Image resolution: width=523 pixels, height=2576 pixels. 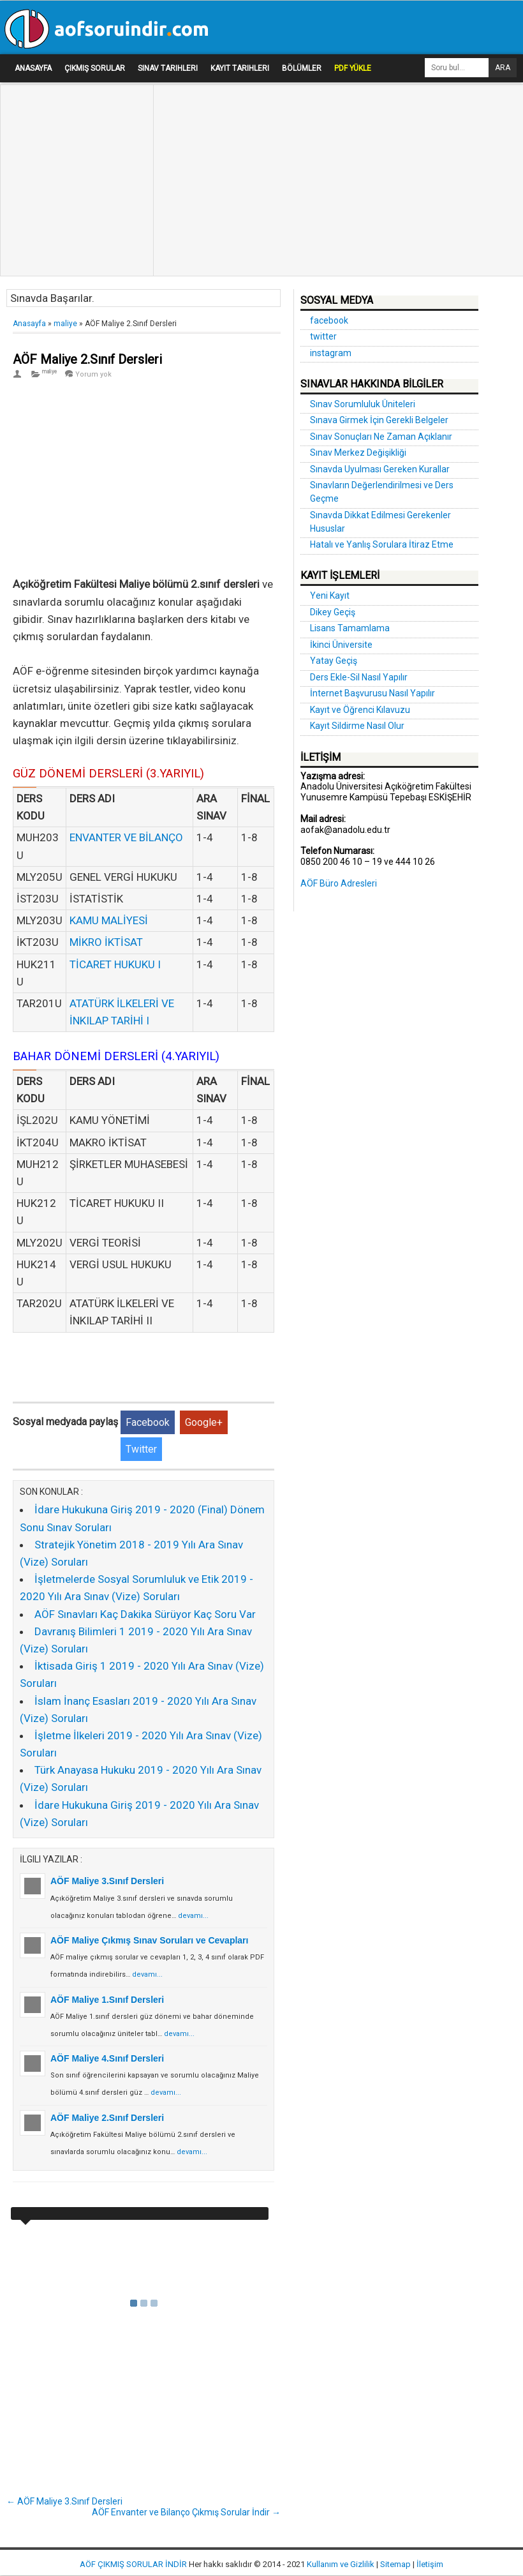 I want to click on Sınavda Uyulması Gereken Kurallar, so click(x=380, y=469).